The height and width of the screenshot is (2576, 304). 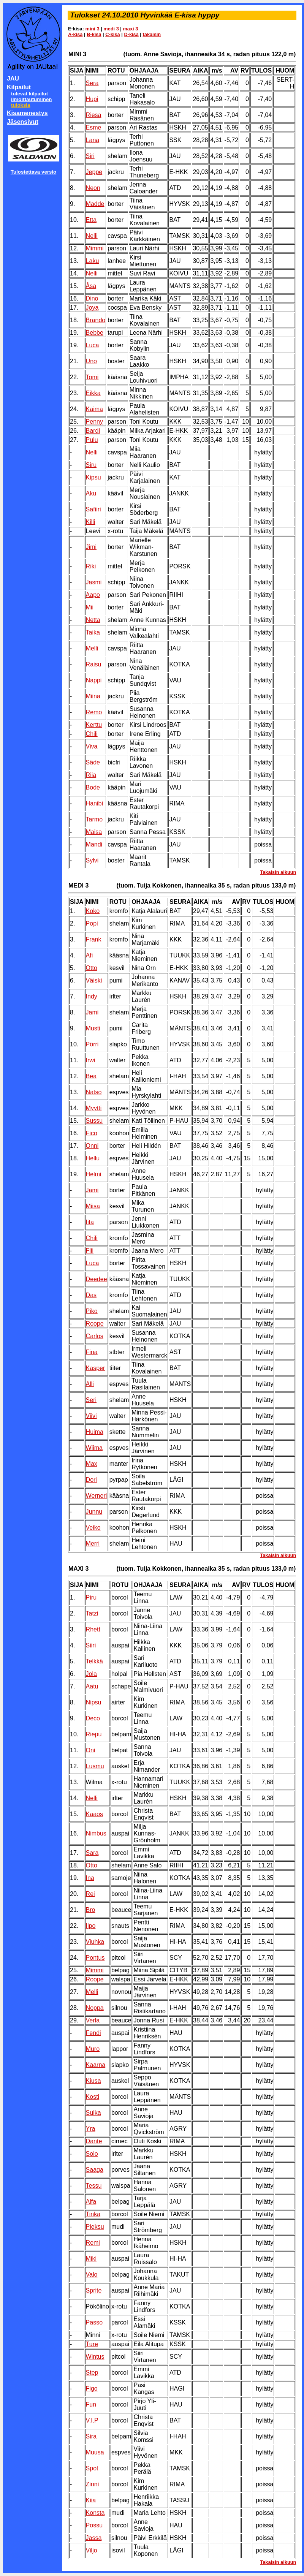 I want to click on Rhett, so click(x=93, y=1629).